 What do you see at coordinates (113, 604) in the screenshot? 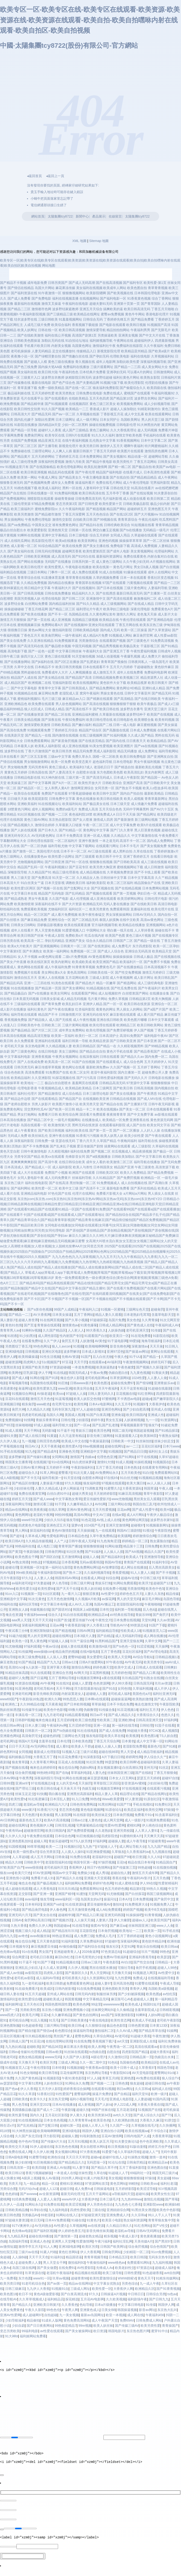
I see `成人三级视频网站` at bounding box center [113, 604].